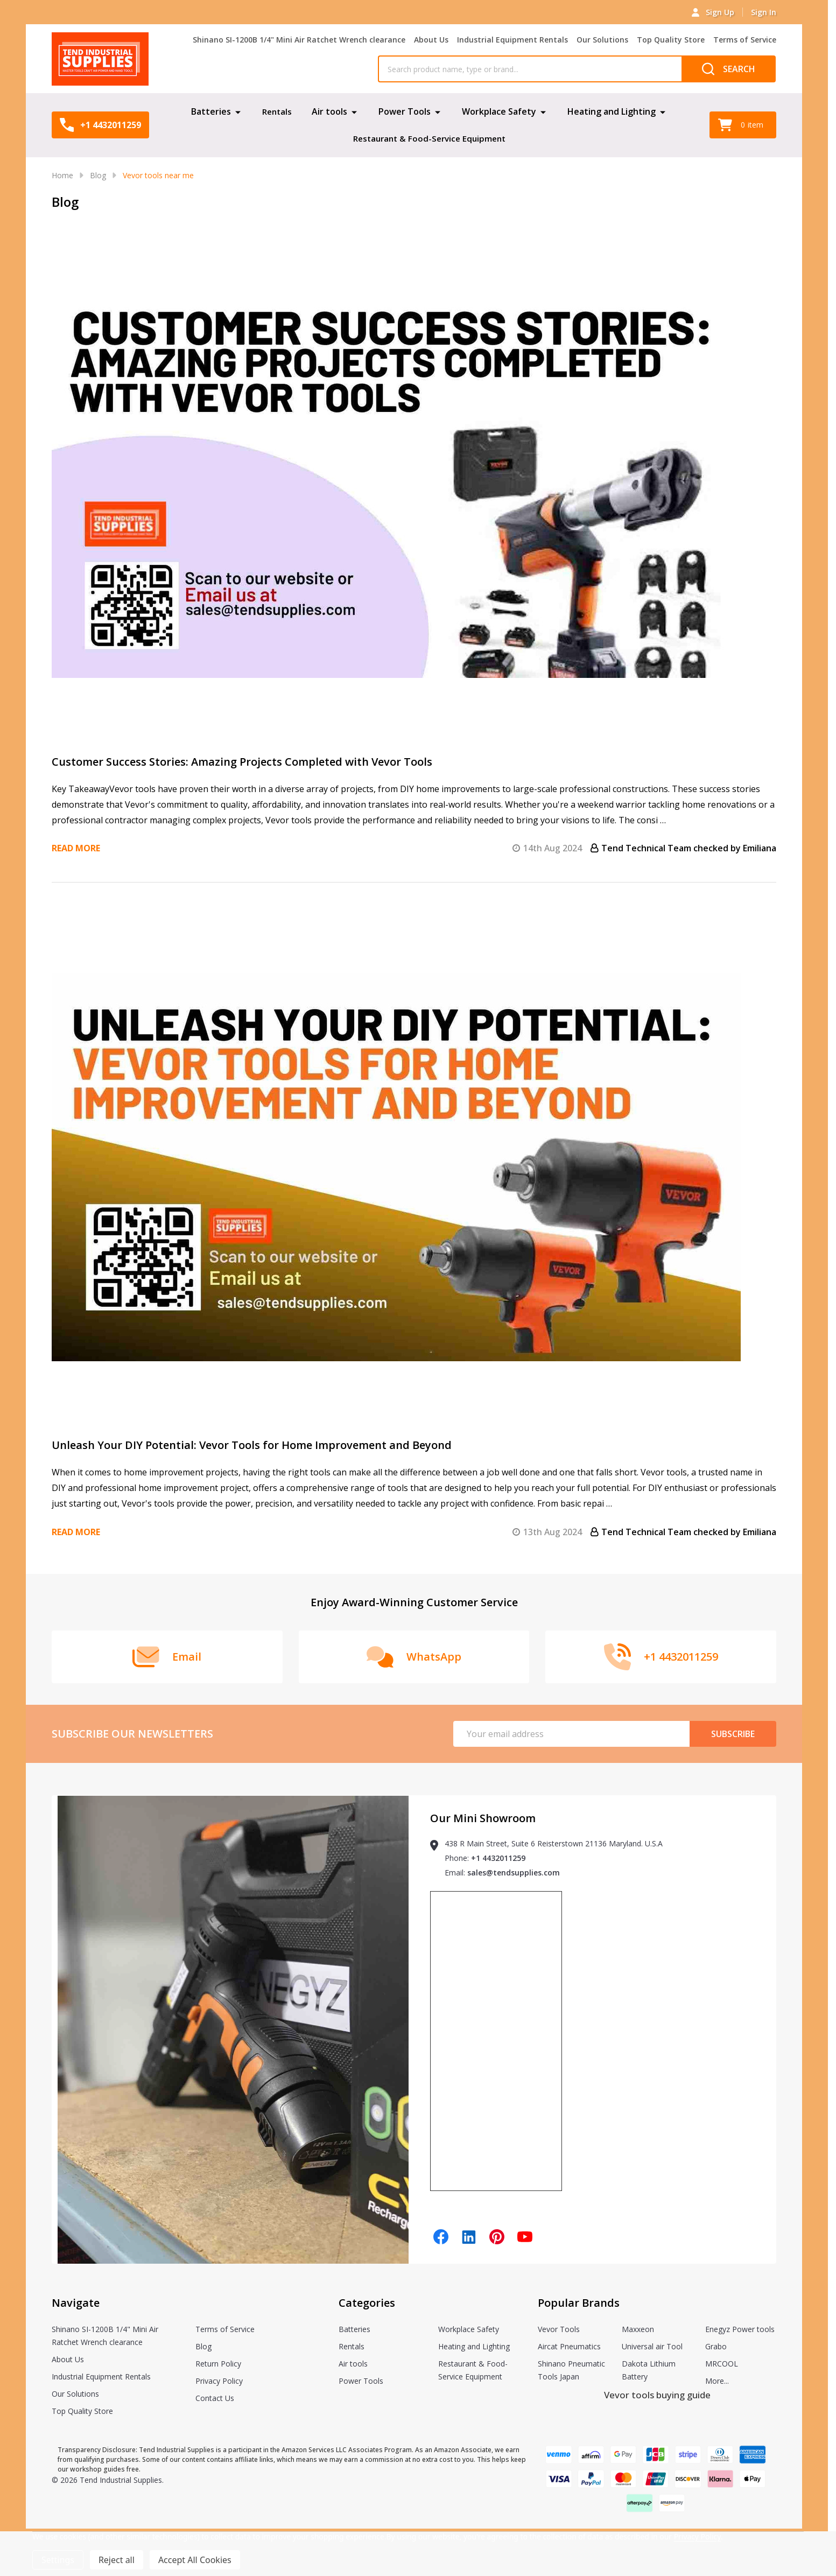  Describe the element at coordinates (214, 2398) in the screenshot. I see `Contact Us` at that location.